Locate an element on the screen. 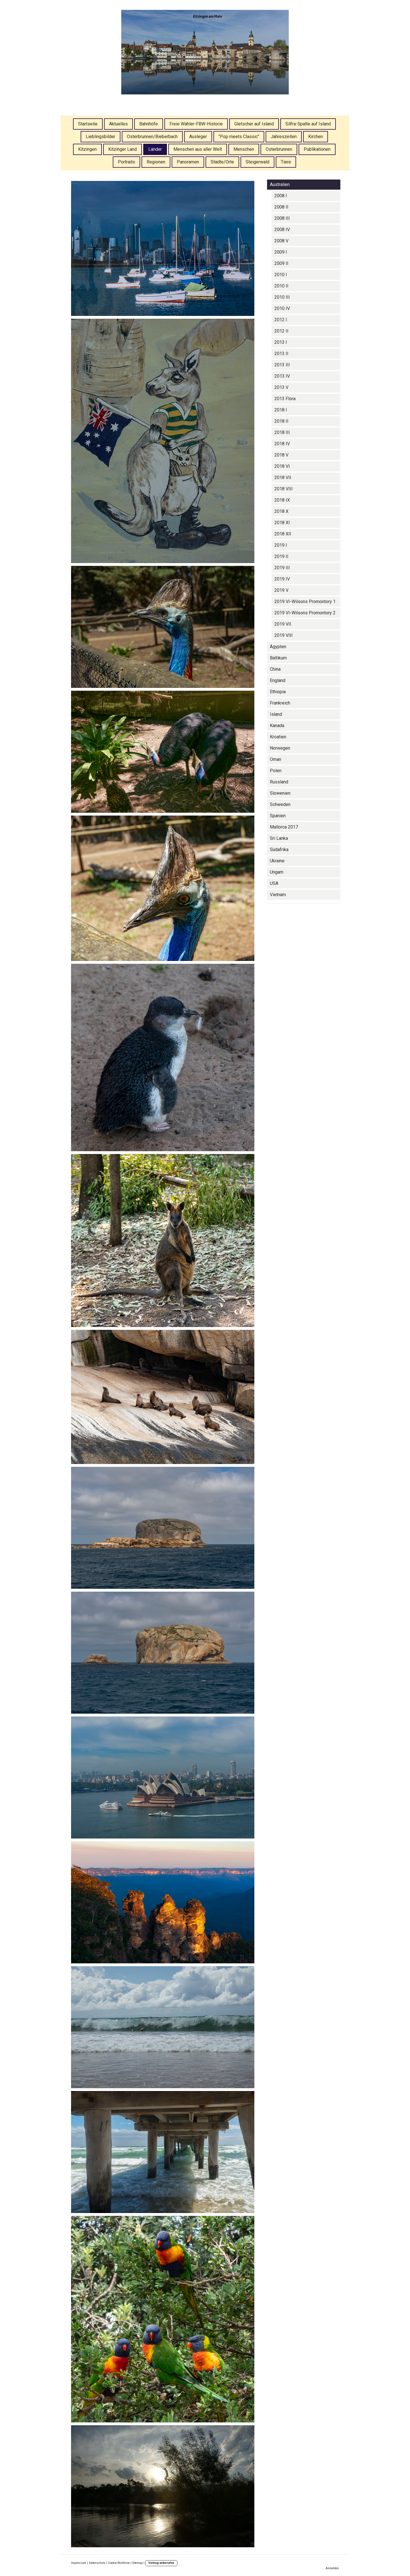 The width and height of the screenshot is (410, 2576). Vietnam is located at coordinates (278, 894).